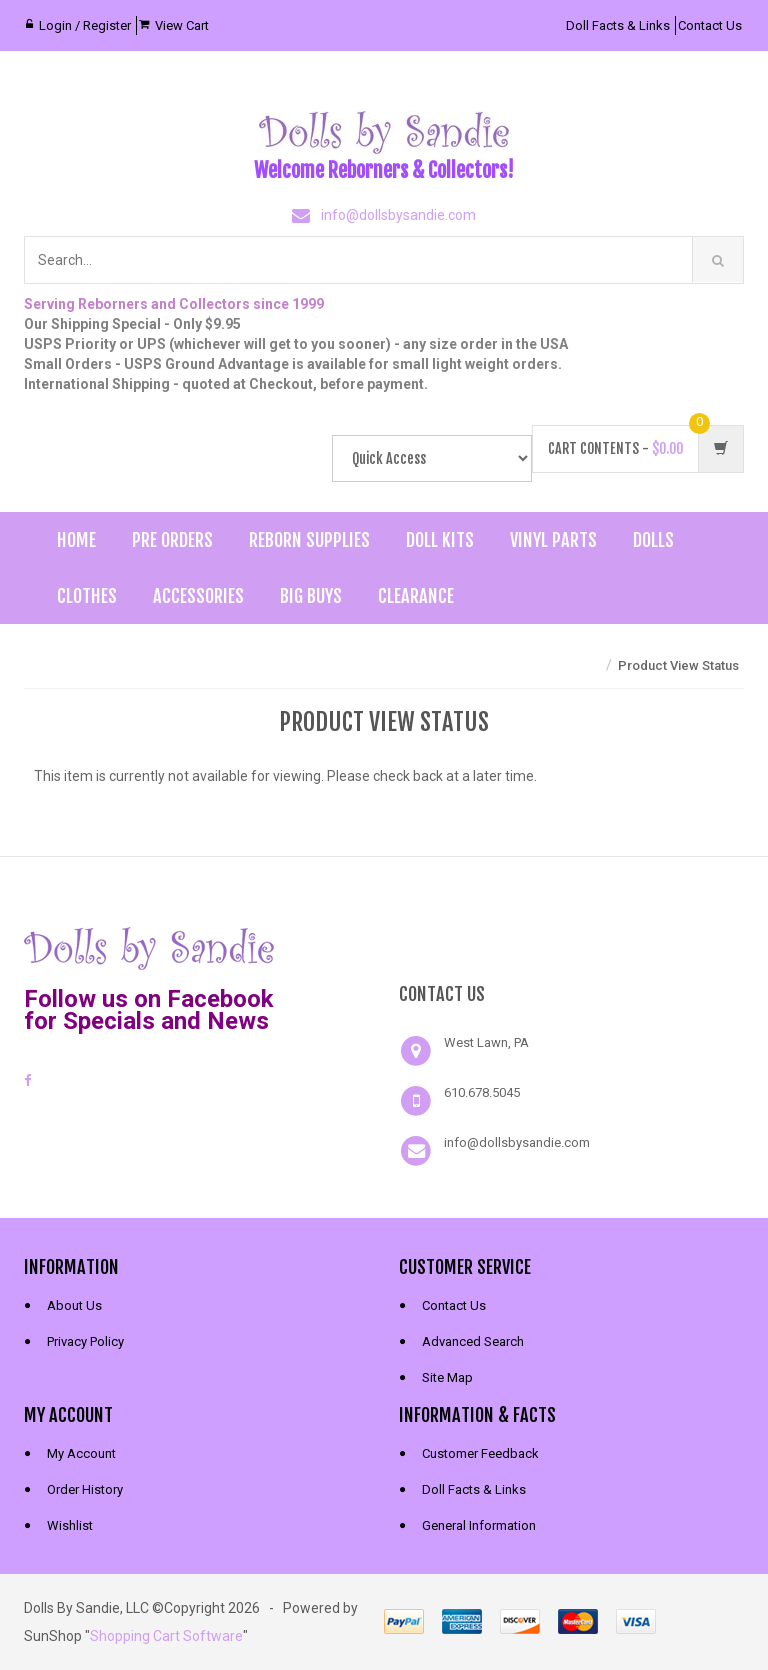 This screenshot has height=1670, width=768. What do you see at coordinates (473, 1341) in the screenshot?
I see `Advanced Search` at bounding box center [473, 1341].